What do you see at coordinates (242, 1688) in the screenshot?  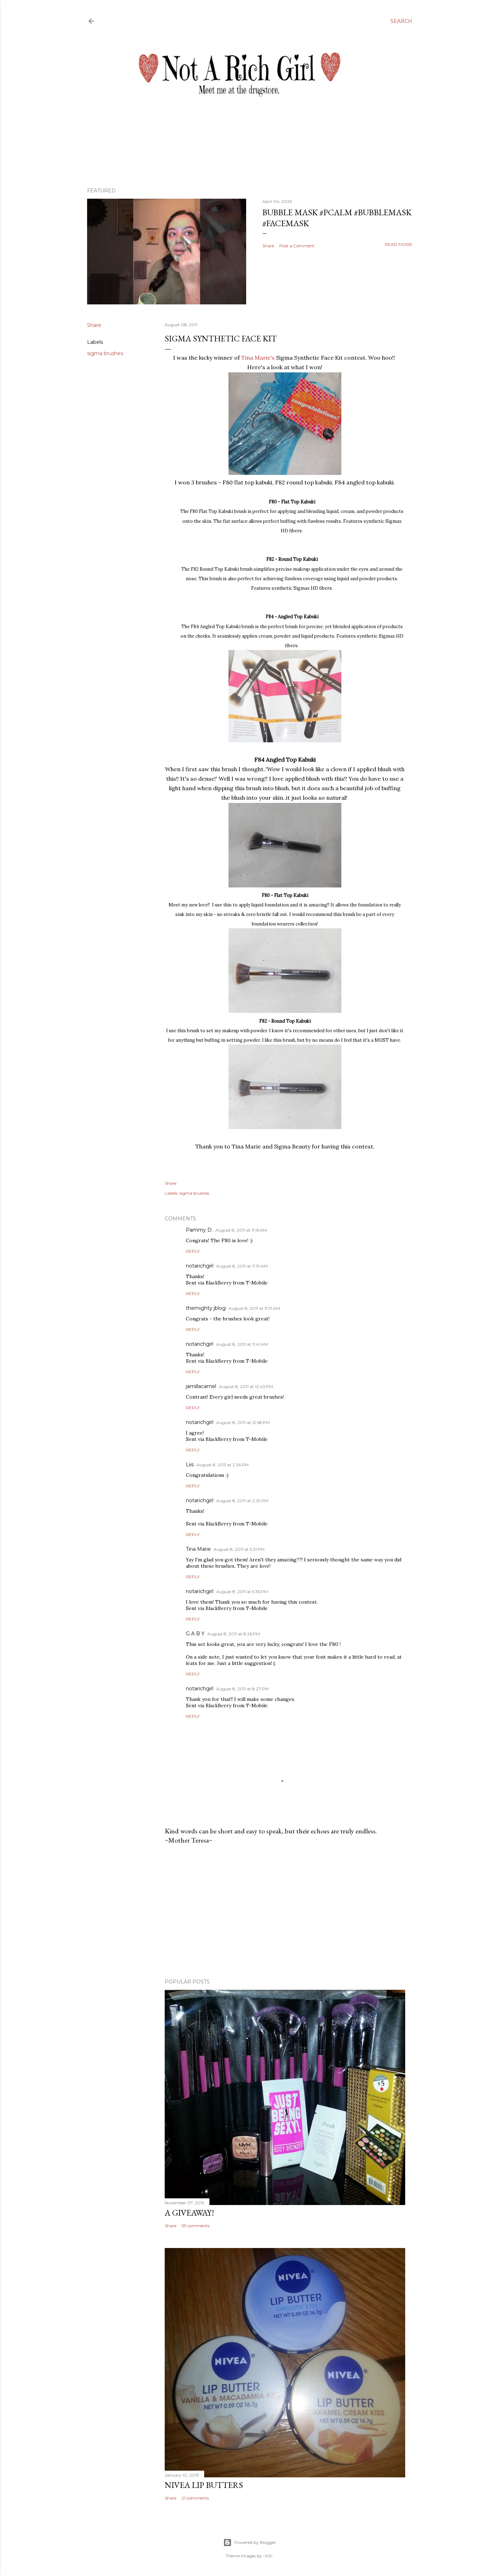 I see `August 8, 2011 at 8:27 PM` at bounding box center [242, 1688].